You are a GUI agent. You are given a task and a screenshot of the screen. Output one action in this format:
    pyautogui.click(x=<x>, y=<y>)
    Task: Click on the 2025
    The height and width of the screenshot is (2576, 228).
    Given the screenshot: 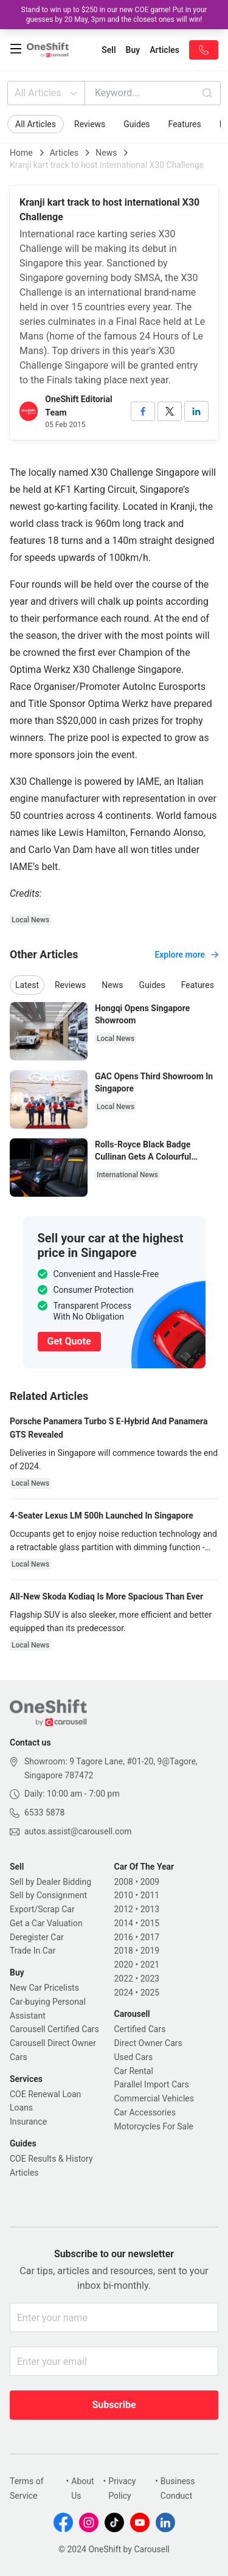 What is the action you would take?
    pyautogui.click(x=149, y=1992)
    